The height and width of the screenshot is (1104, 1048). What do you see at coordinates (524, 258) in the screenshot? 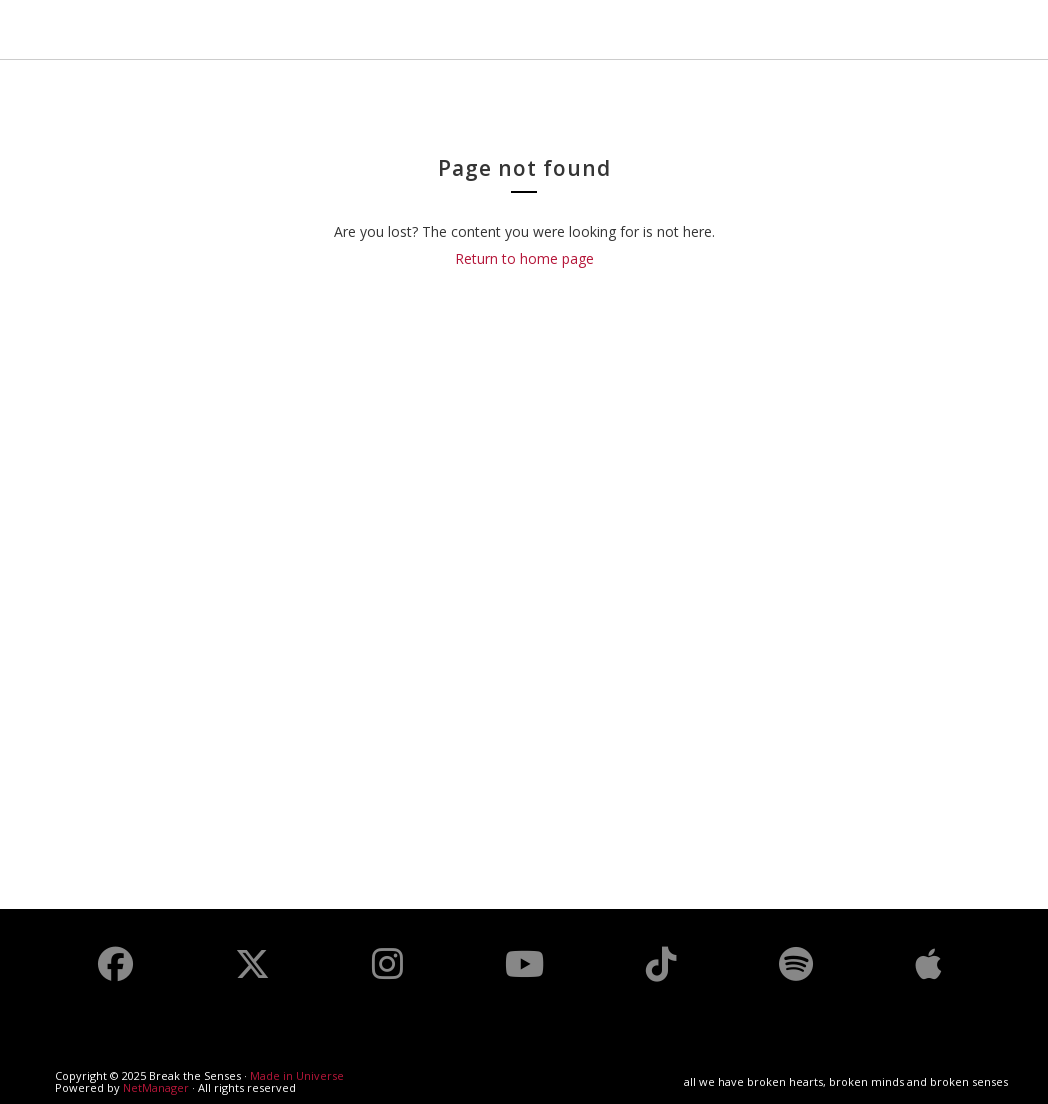
I see `Return to home page` at bounding box center [524, 258].